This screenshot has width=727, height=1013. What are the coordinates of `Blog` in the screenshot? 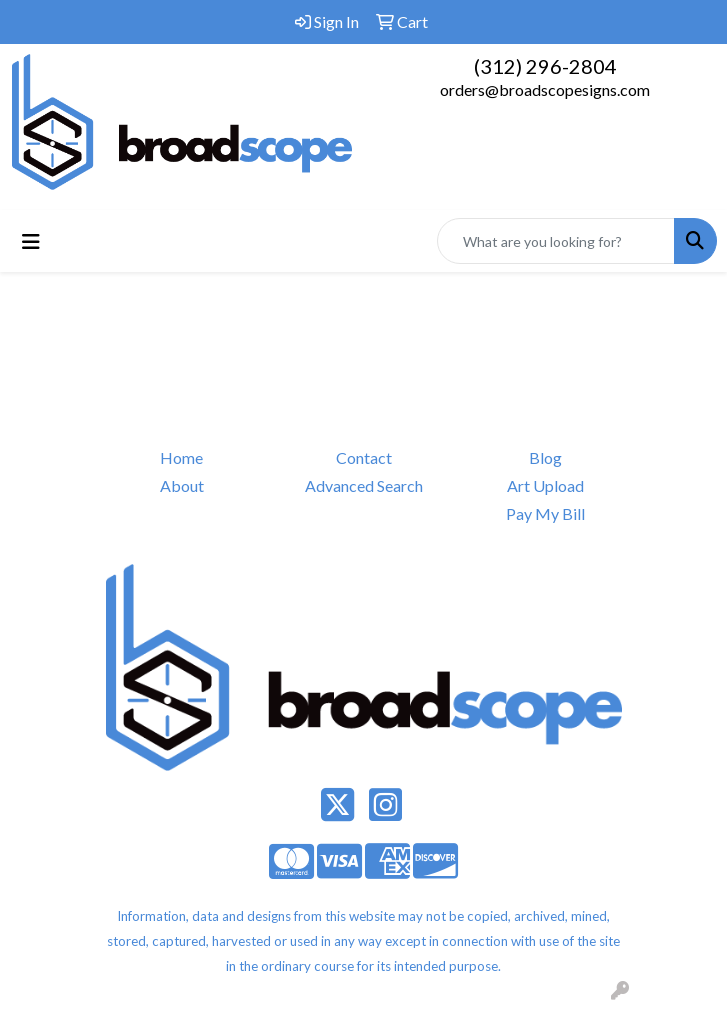 It's located at (545, 457).